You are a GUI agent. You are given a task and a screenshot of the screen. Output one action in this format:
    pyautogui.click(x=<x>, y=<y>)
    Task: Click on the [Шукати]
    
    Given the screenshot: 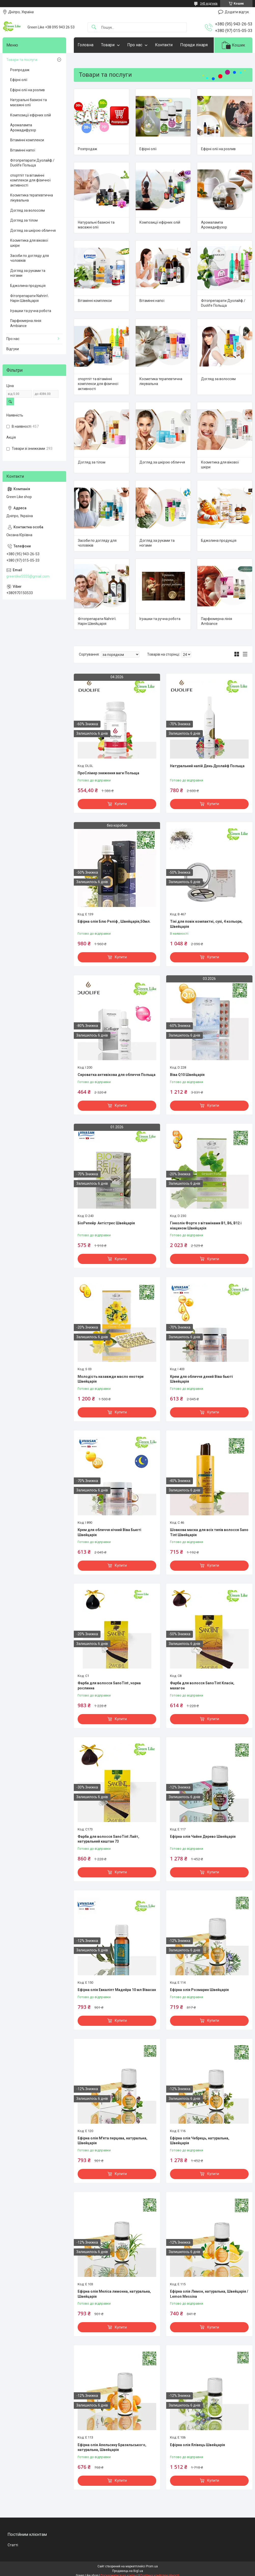 What is the action you would take?
    pyautogui.click(x=93, y=27)
    